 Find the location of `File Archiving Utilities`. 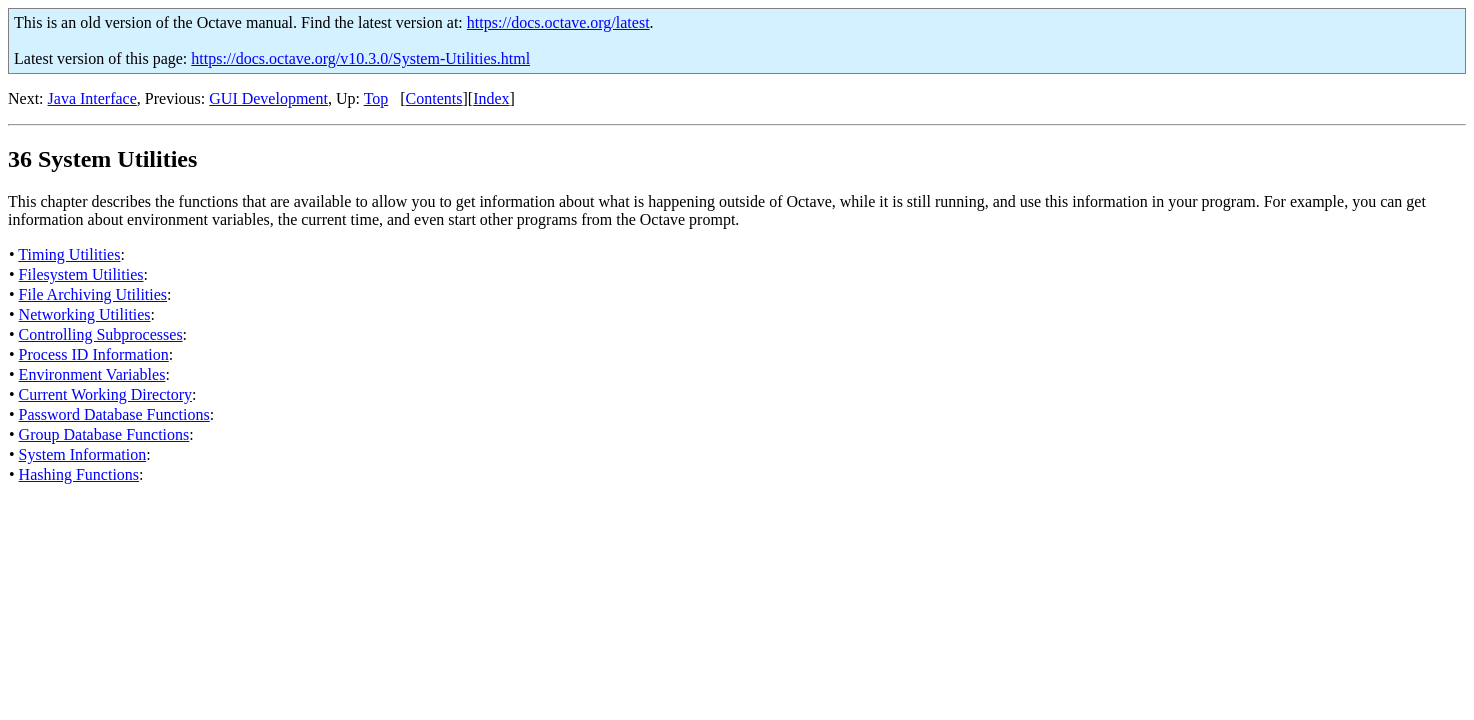

File Archiving Utilities is located at coordinates (93, 294).